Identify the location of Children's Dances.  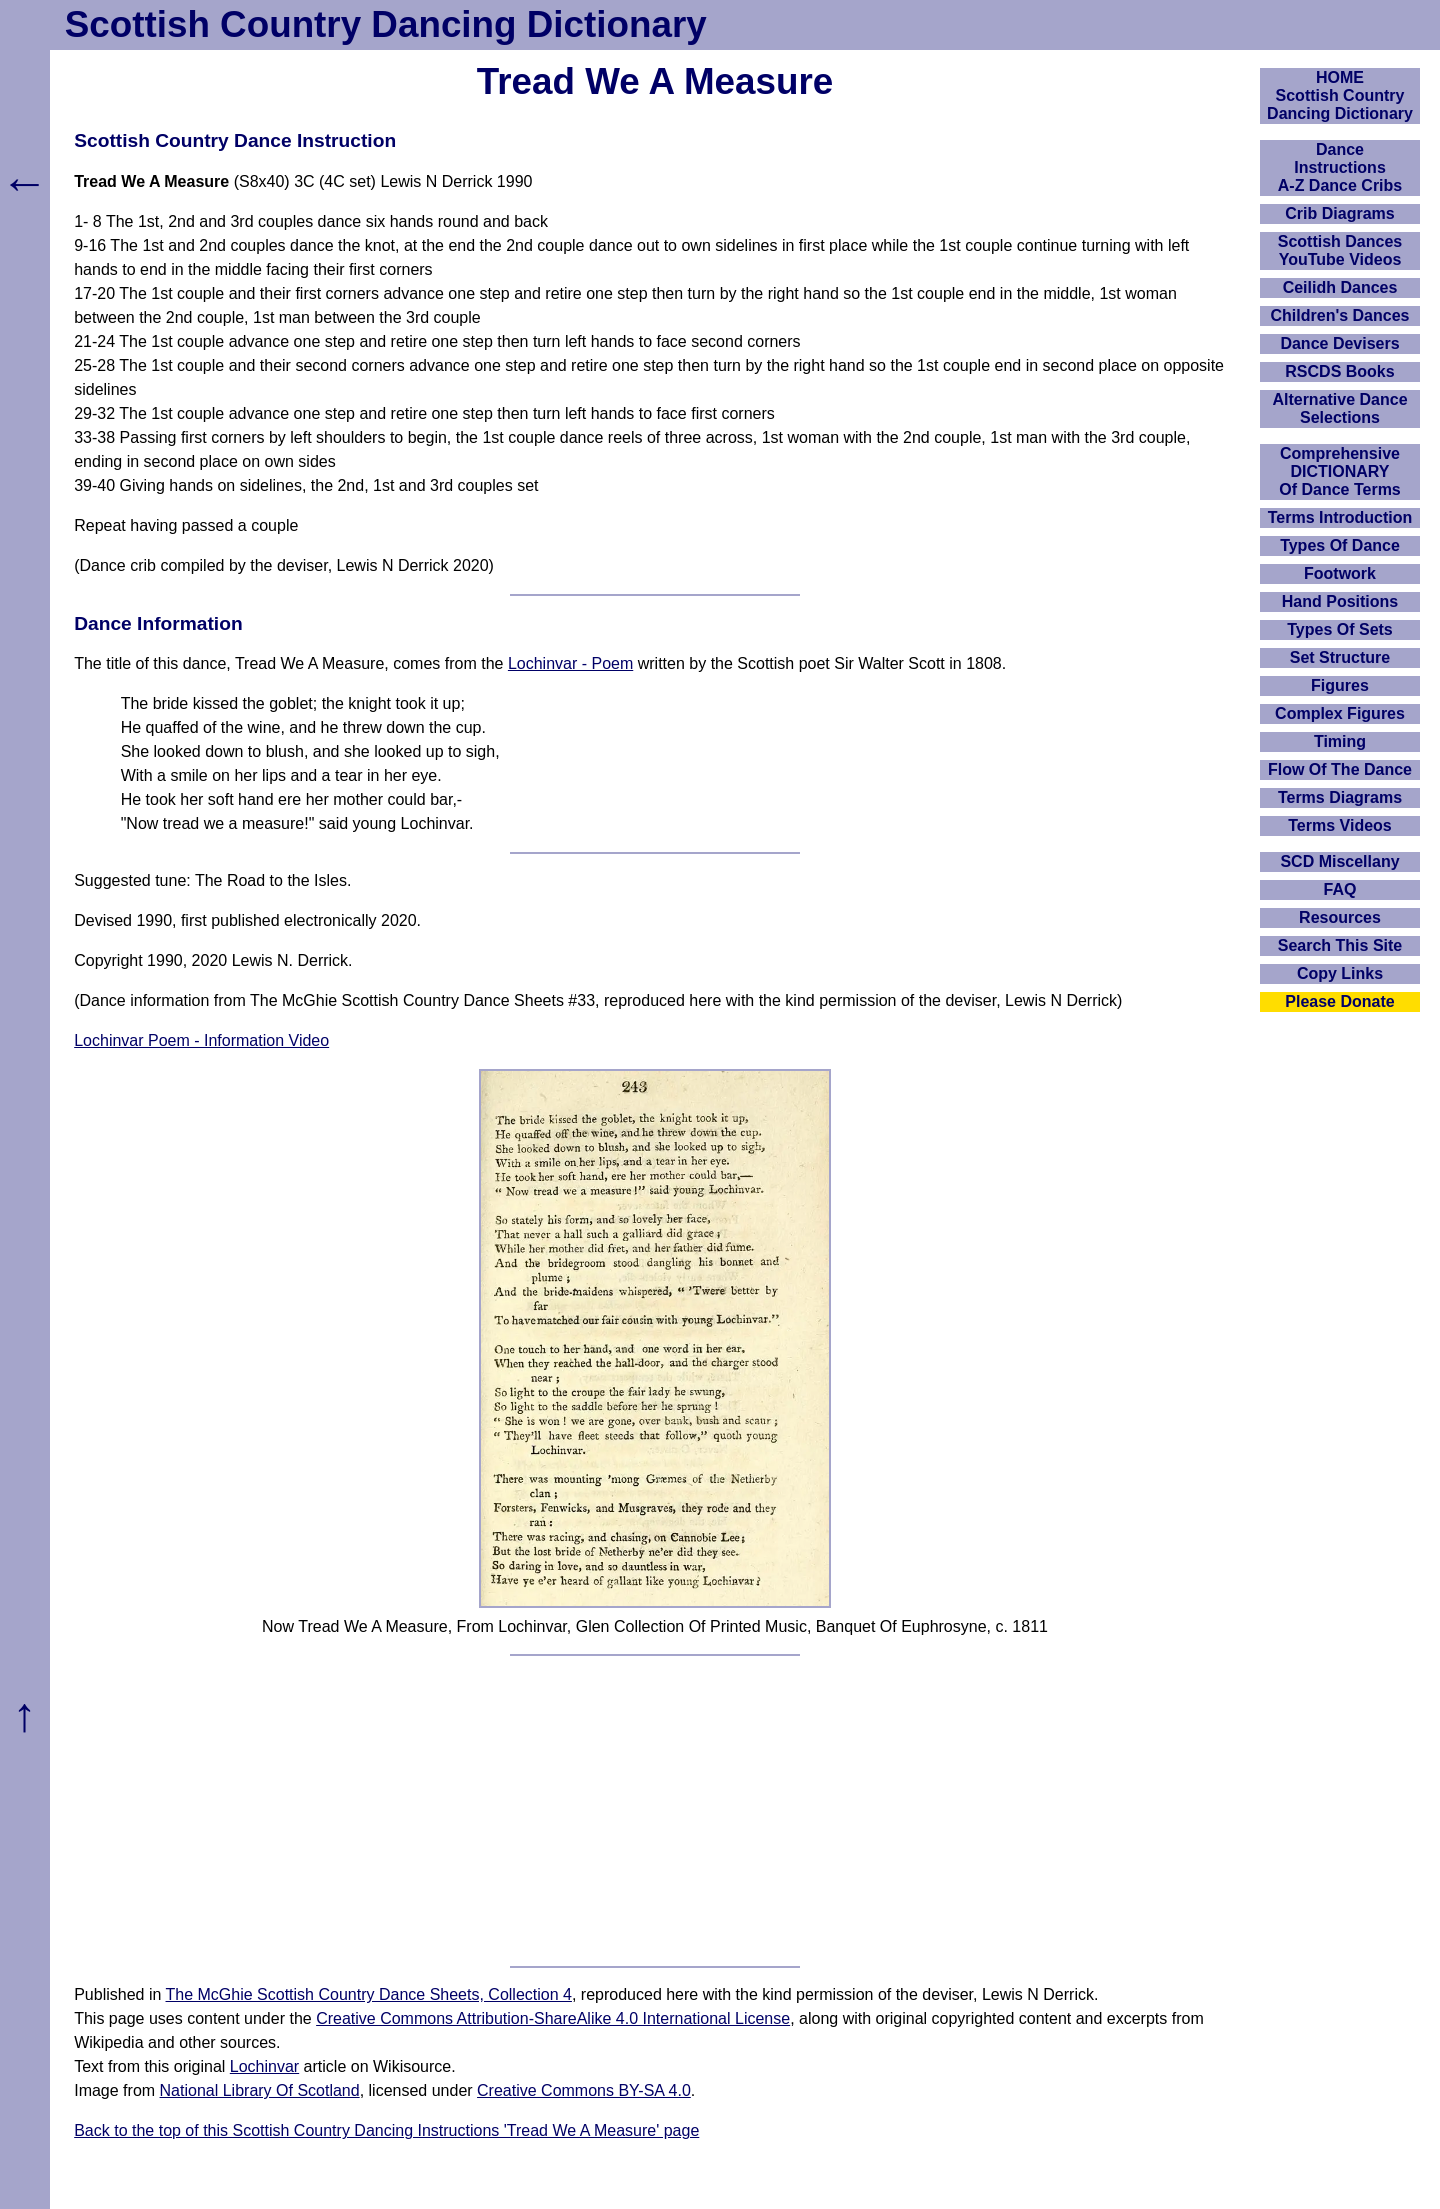
(1340, 315).